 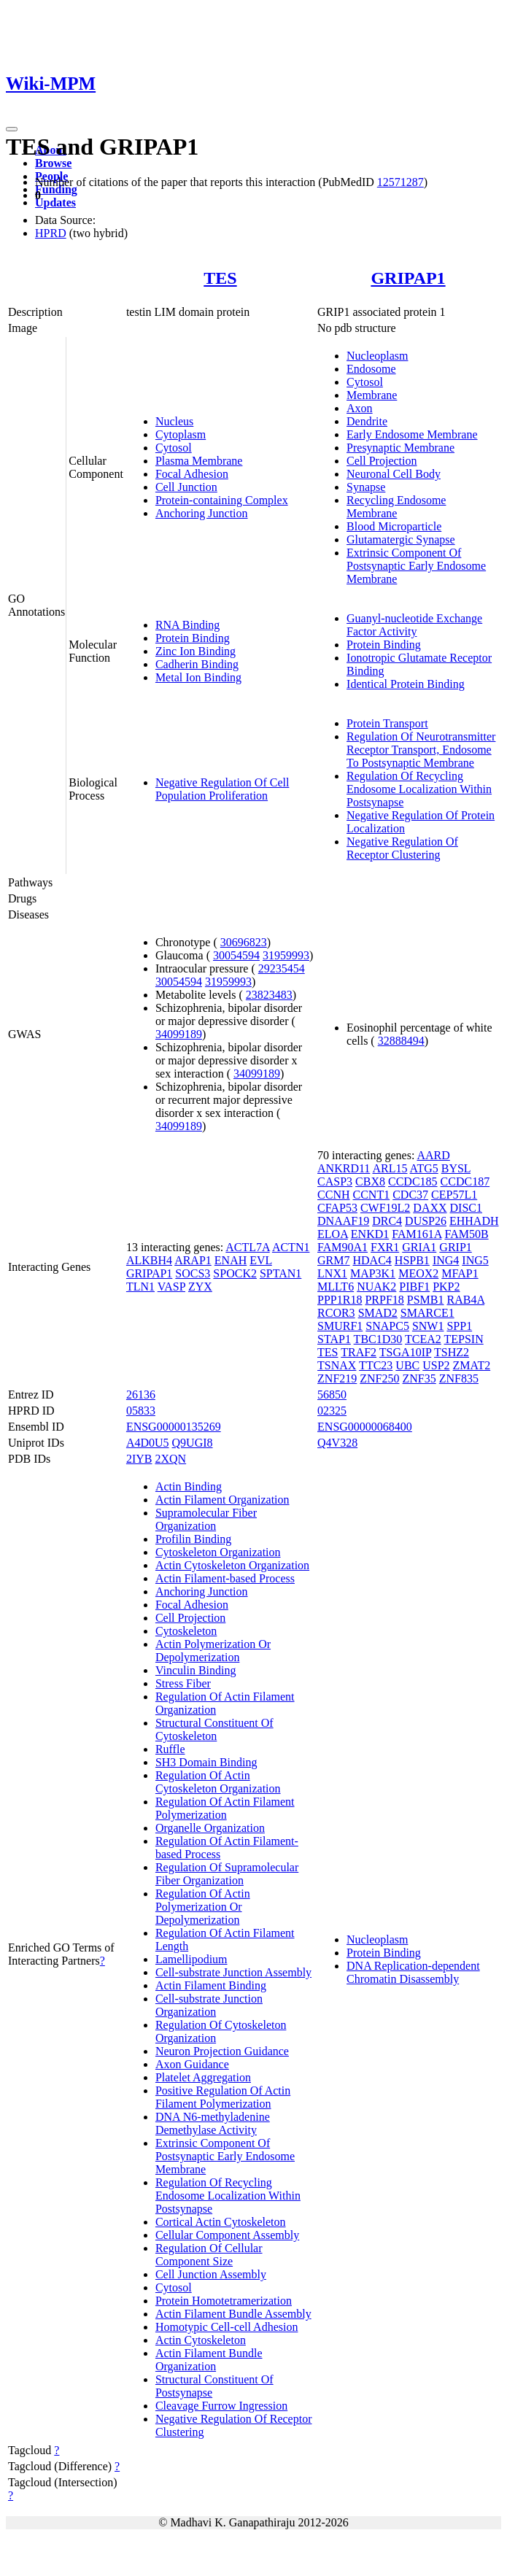 What do you see at coordinates (191, 1959) in the screenshot?
I see `Lamellipodium` at bounding box center [191, 1959].